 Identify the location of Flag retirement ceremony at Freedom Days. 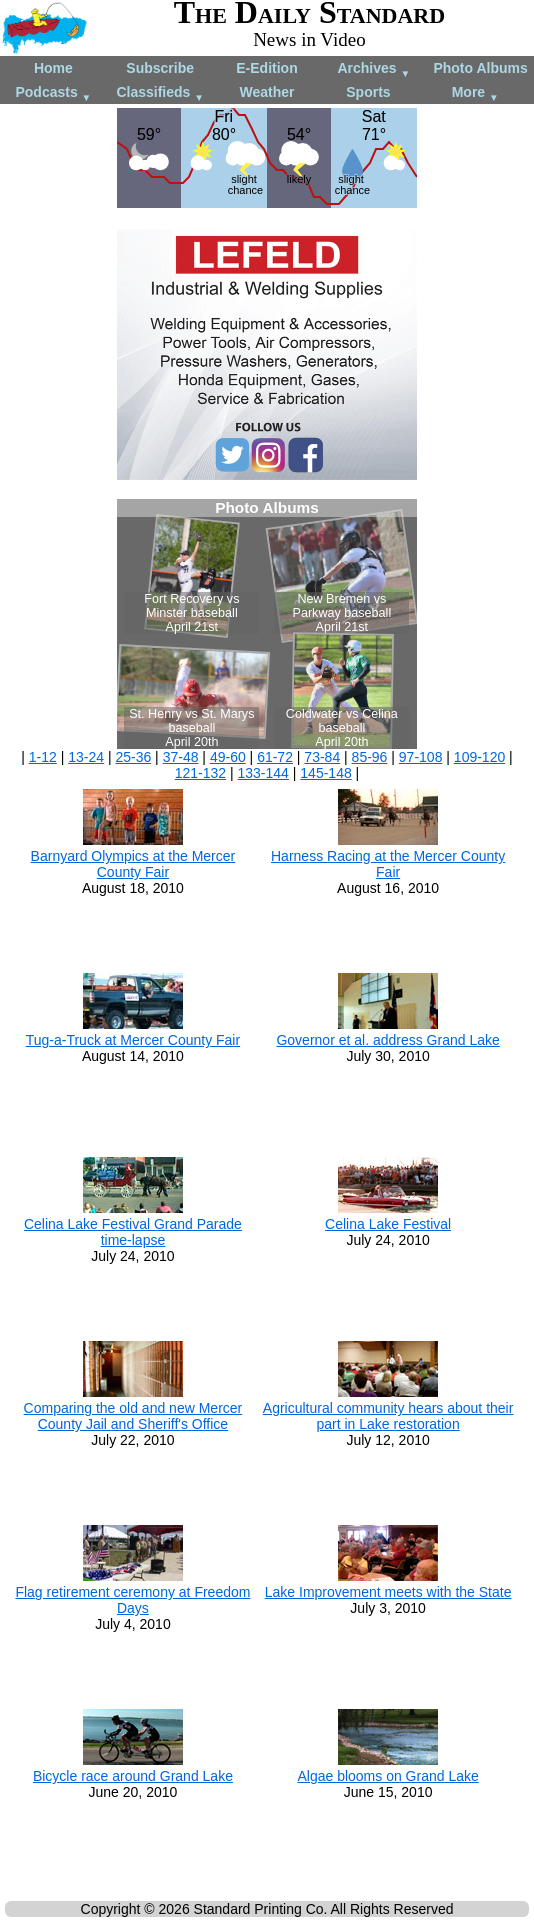
(132, 1600).